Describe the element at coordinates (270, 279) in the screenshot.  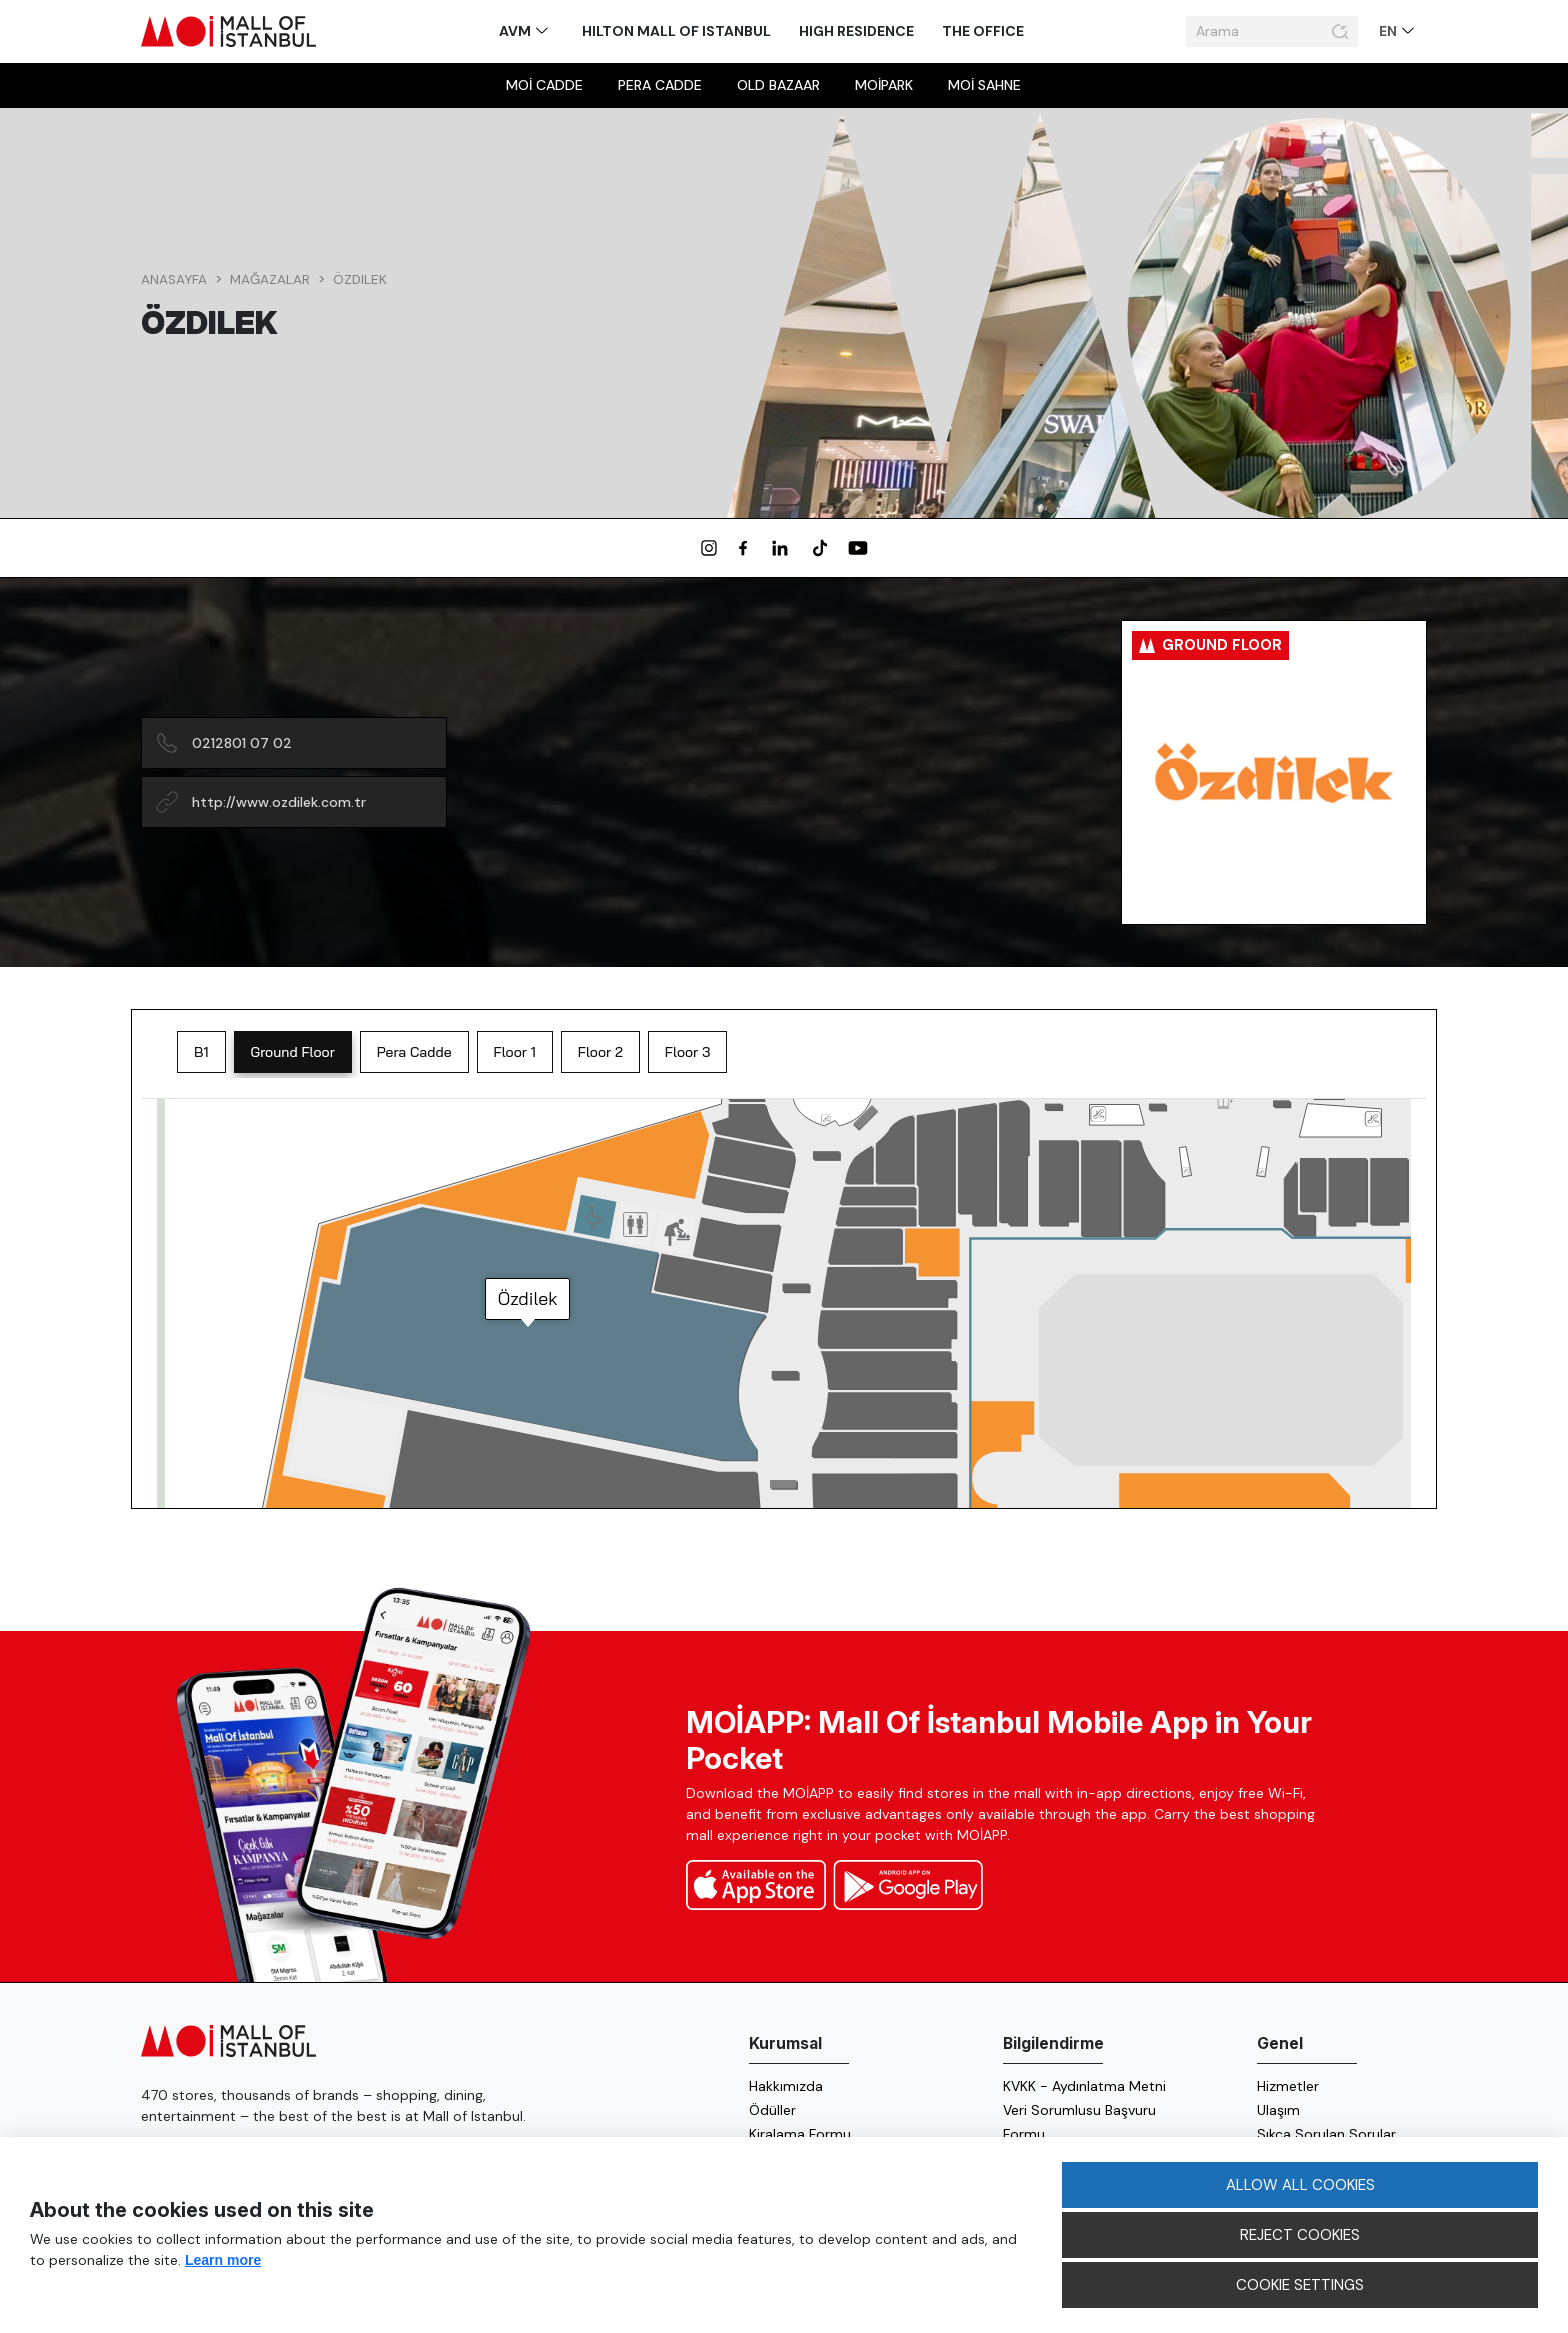
I see `Mağazalar` at that location.